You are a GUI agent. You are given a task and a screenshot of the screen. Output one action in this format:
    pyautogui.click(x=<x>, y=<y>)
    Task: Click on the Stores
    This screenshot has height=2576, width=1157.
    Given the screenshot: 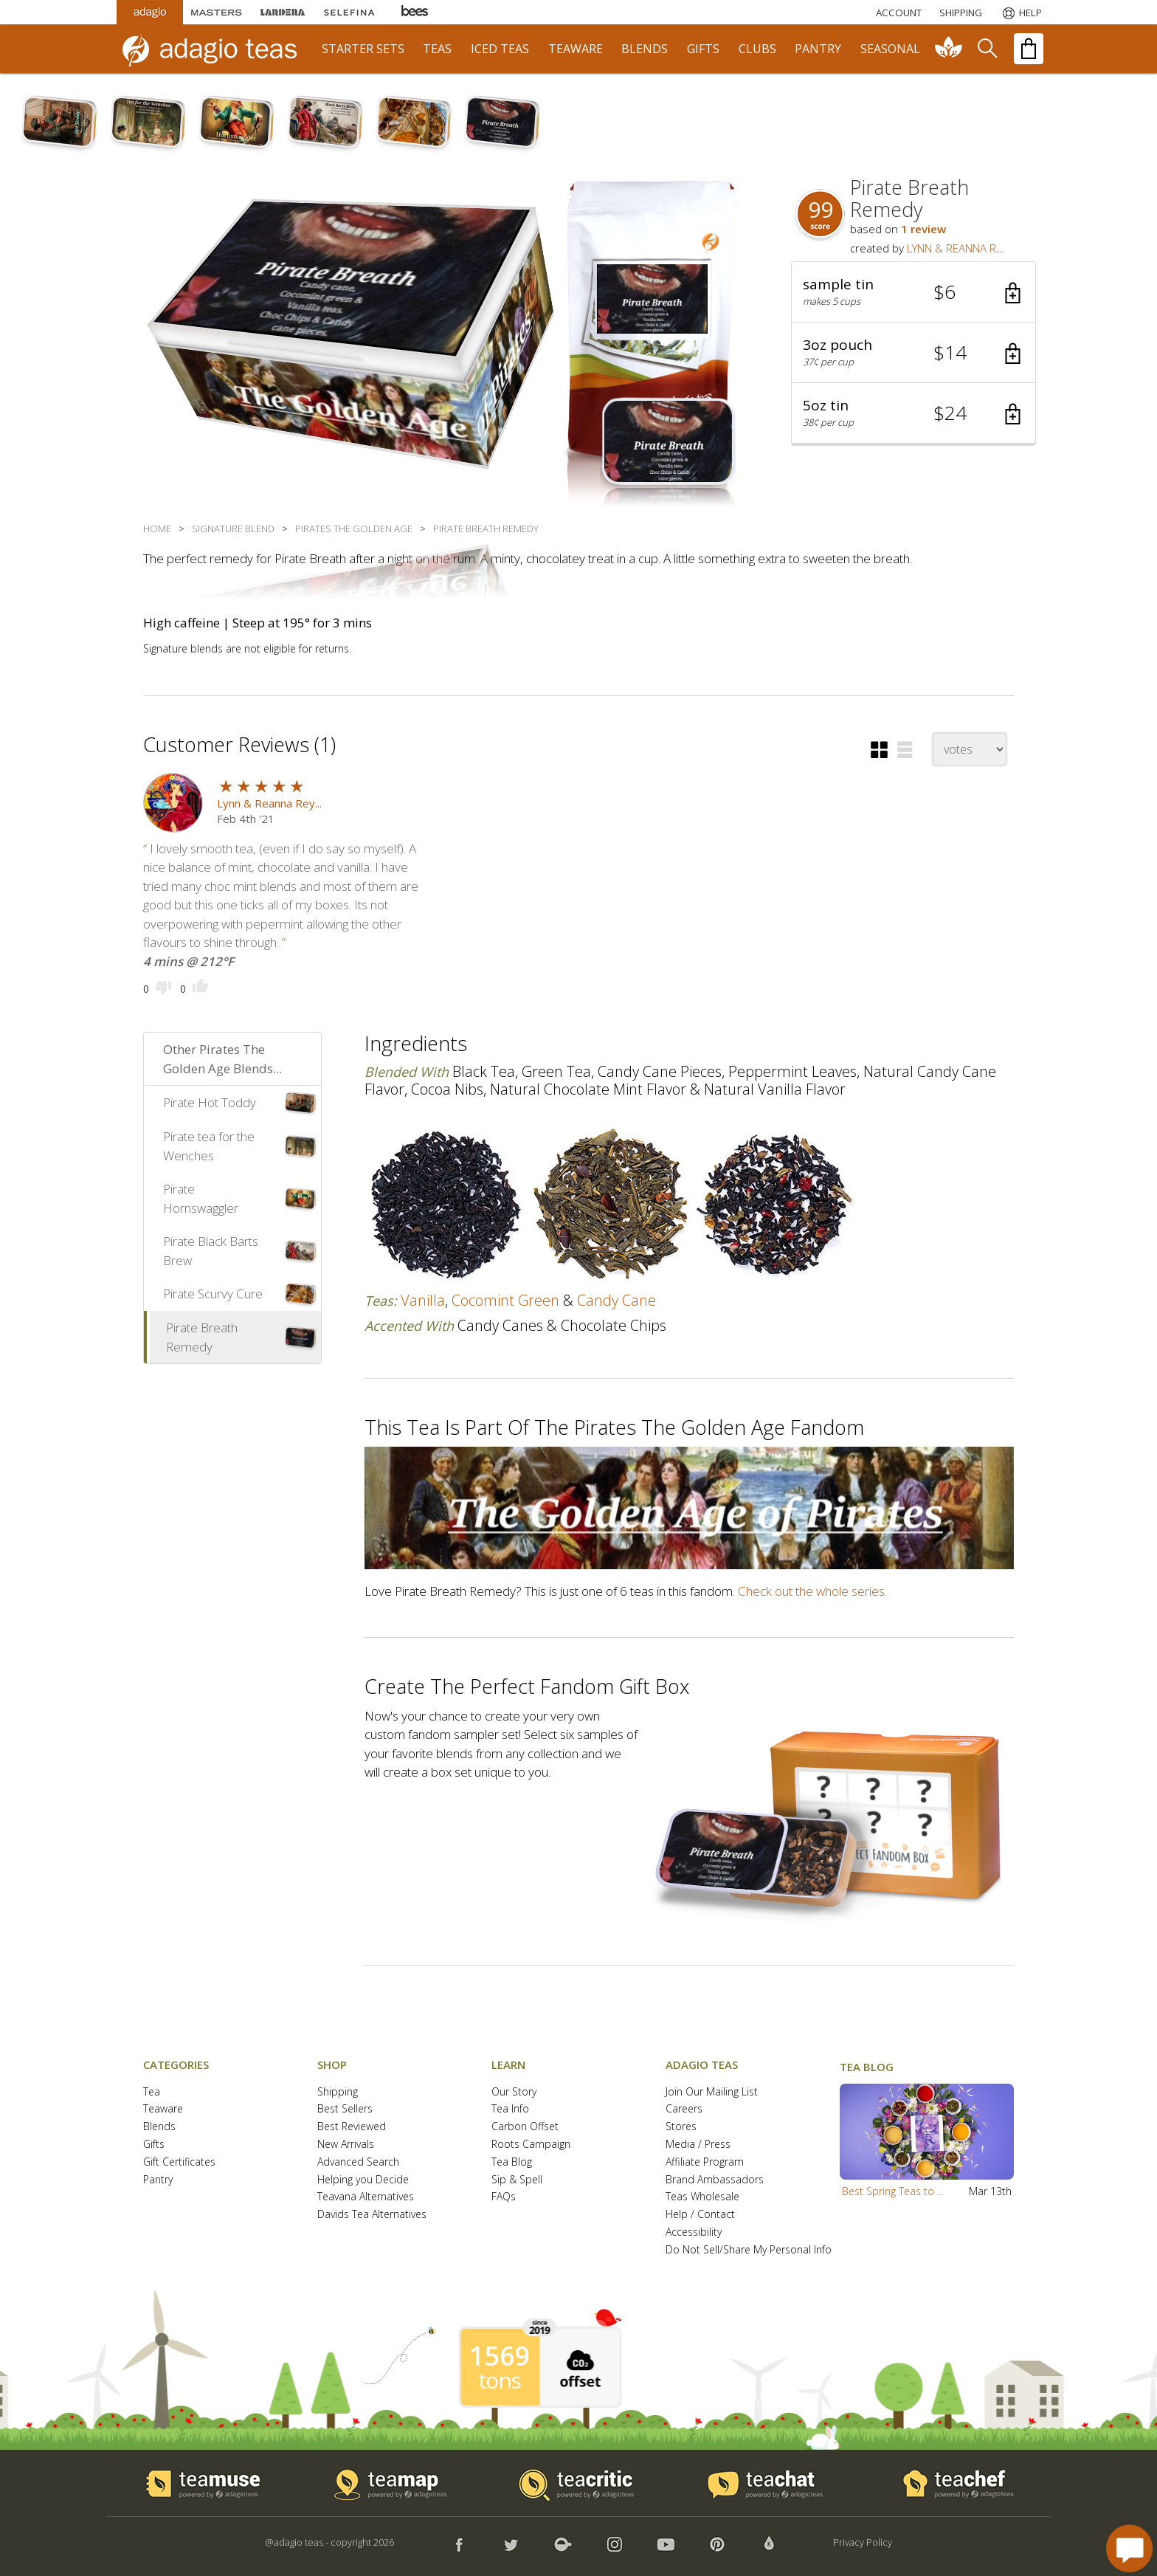 What is the action you would take?
    pyautogui.click(x=681, y=2127)
    